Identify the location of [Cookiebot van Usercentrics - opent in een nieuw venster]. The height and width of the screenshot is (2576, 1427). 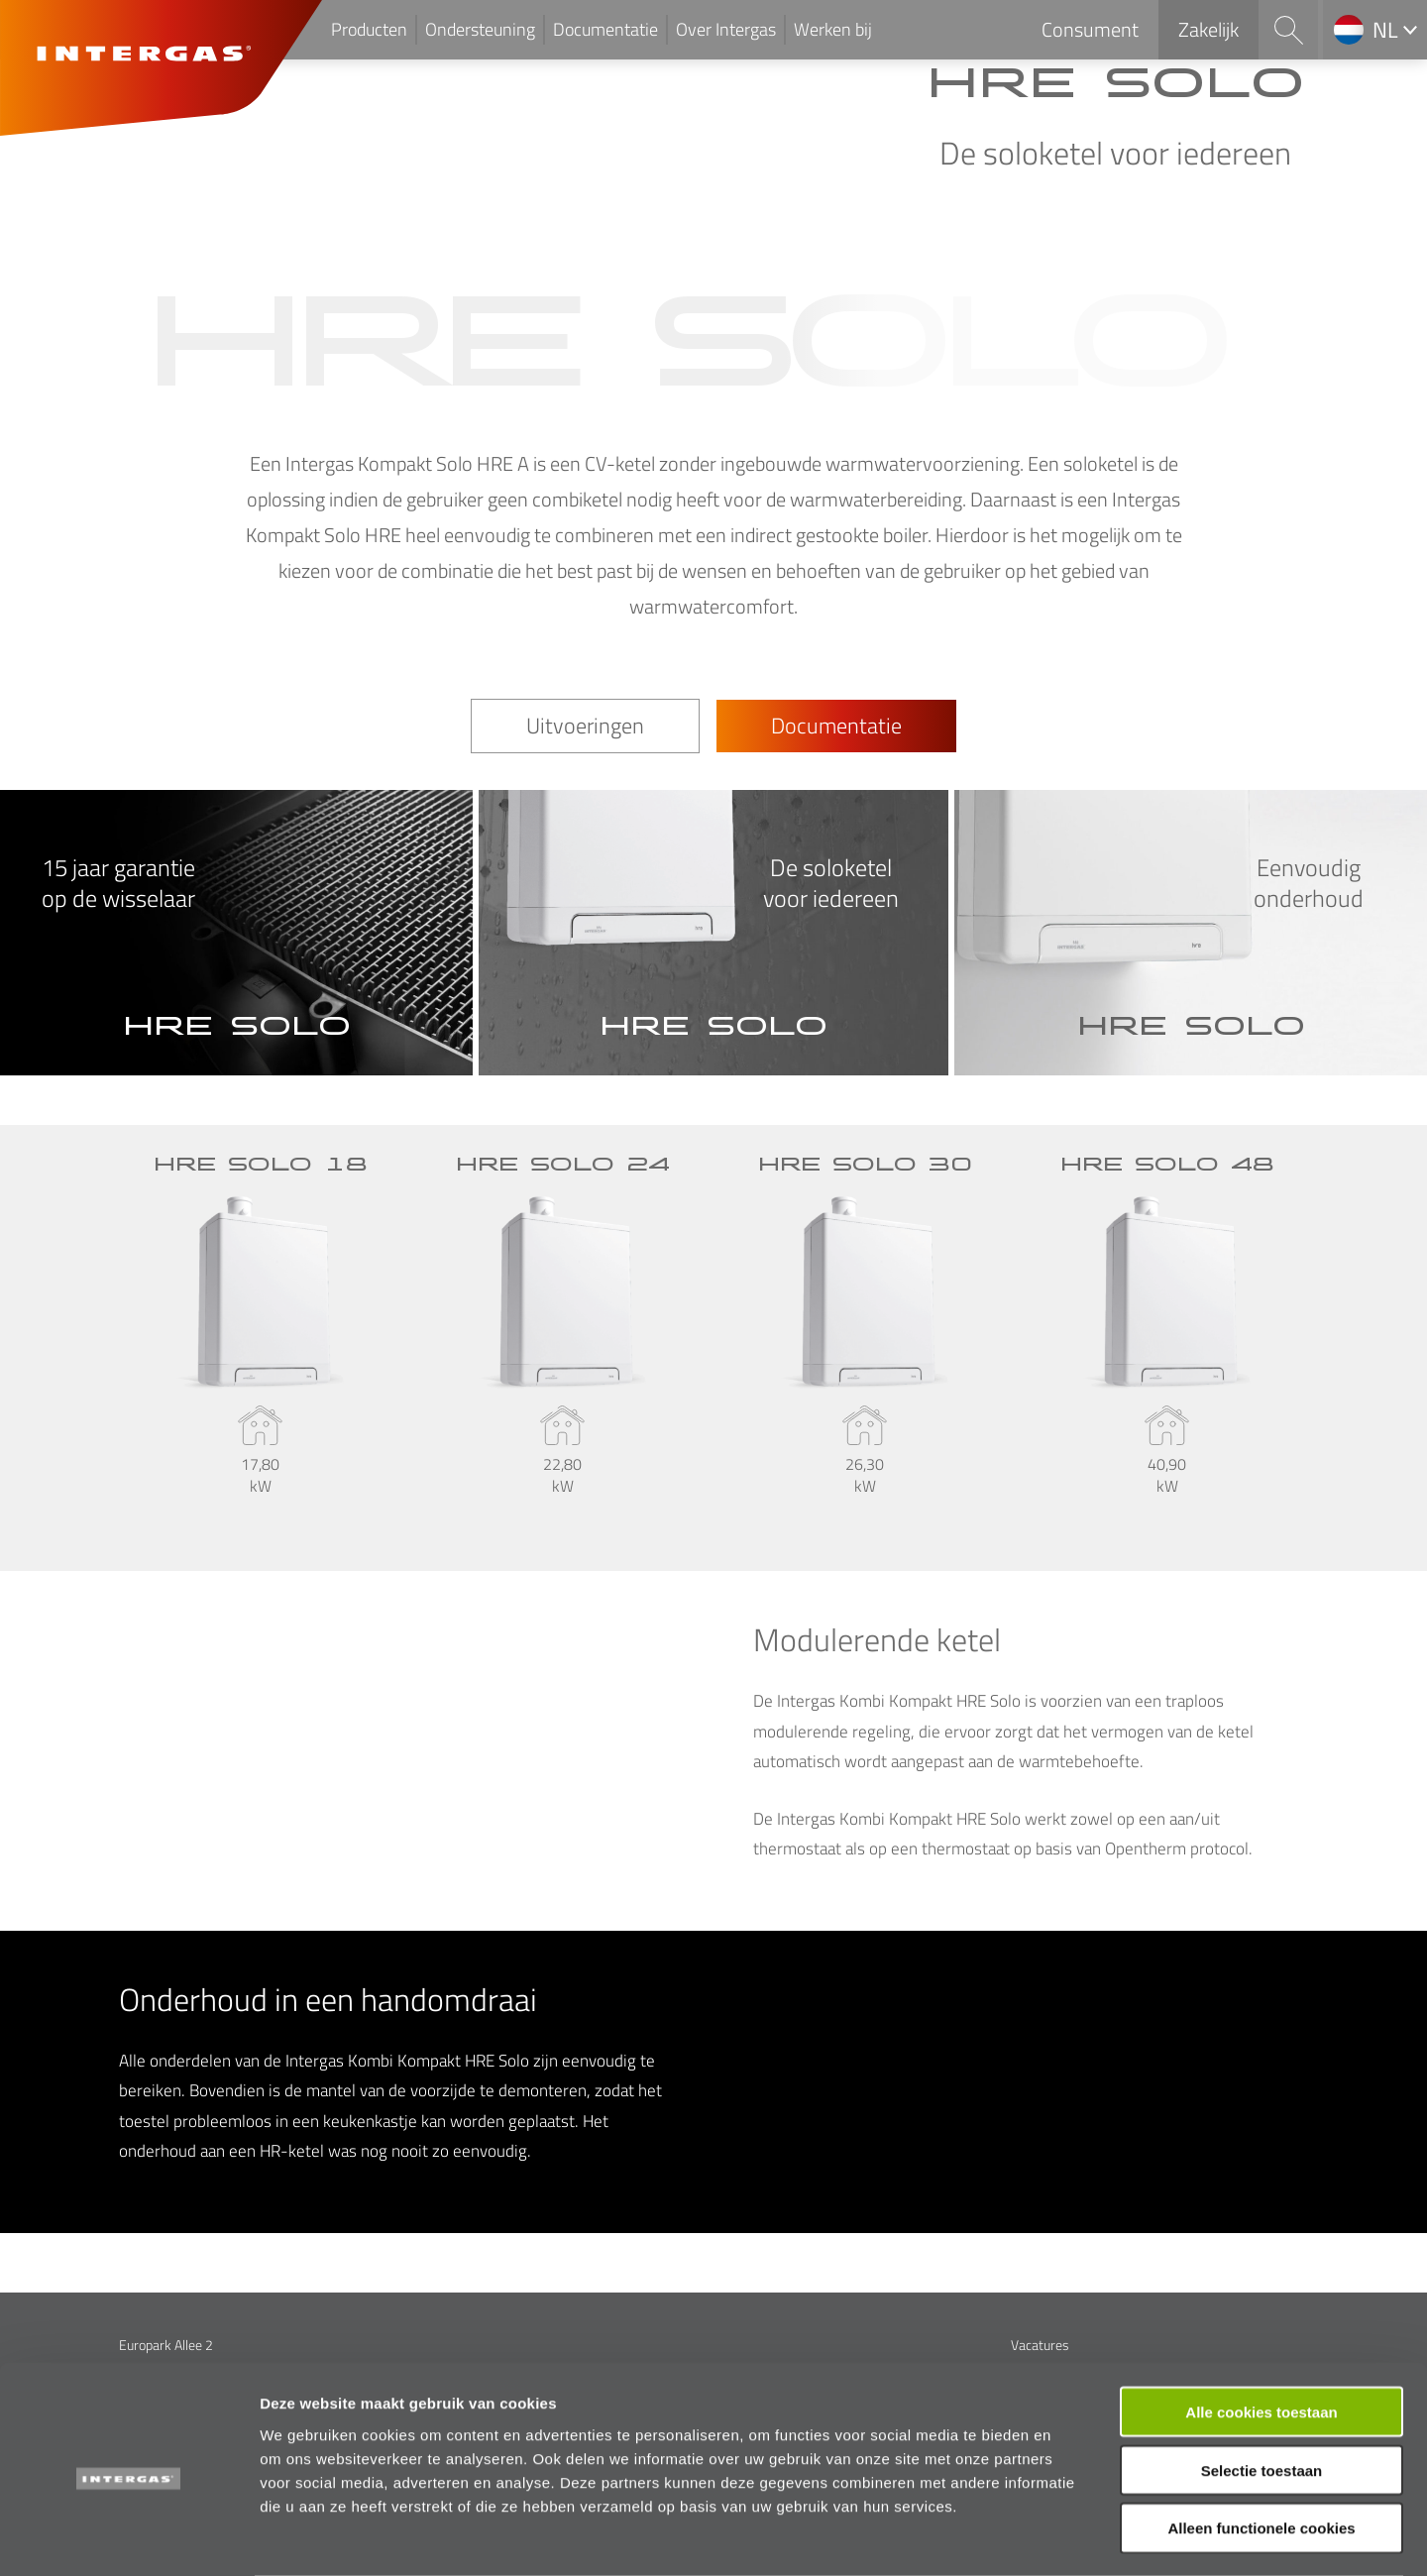
(128, 2537).